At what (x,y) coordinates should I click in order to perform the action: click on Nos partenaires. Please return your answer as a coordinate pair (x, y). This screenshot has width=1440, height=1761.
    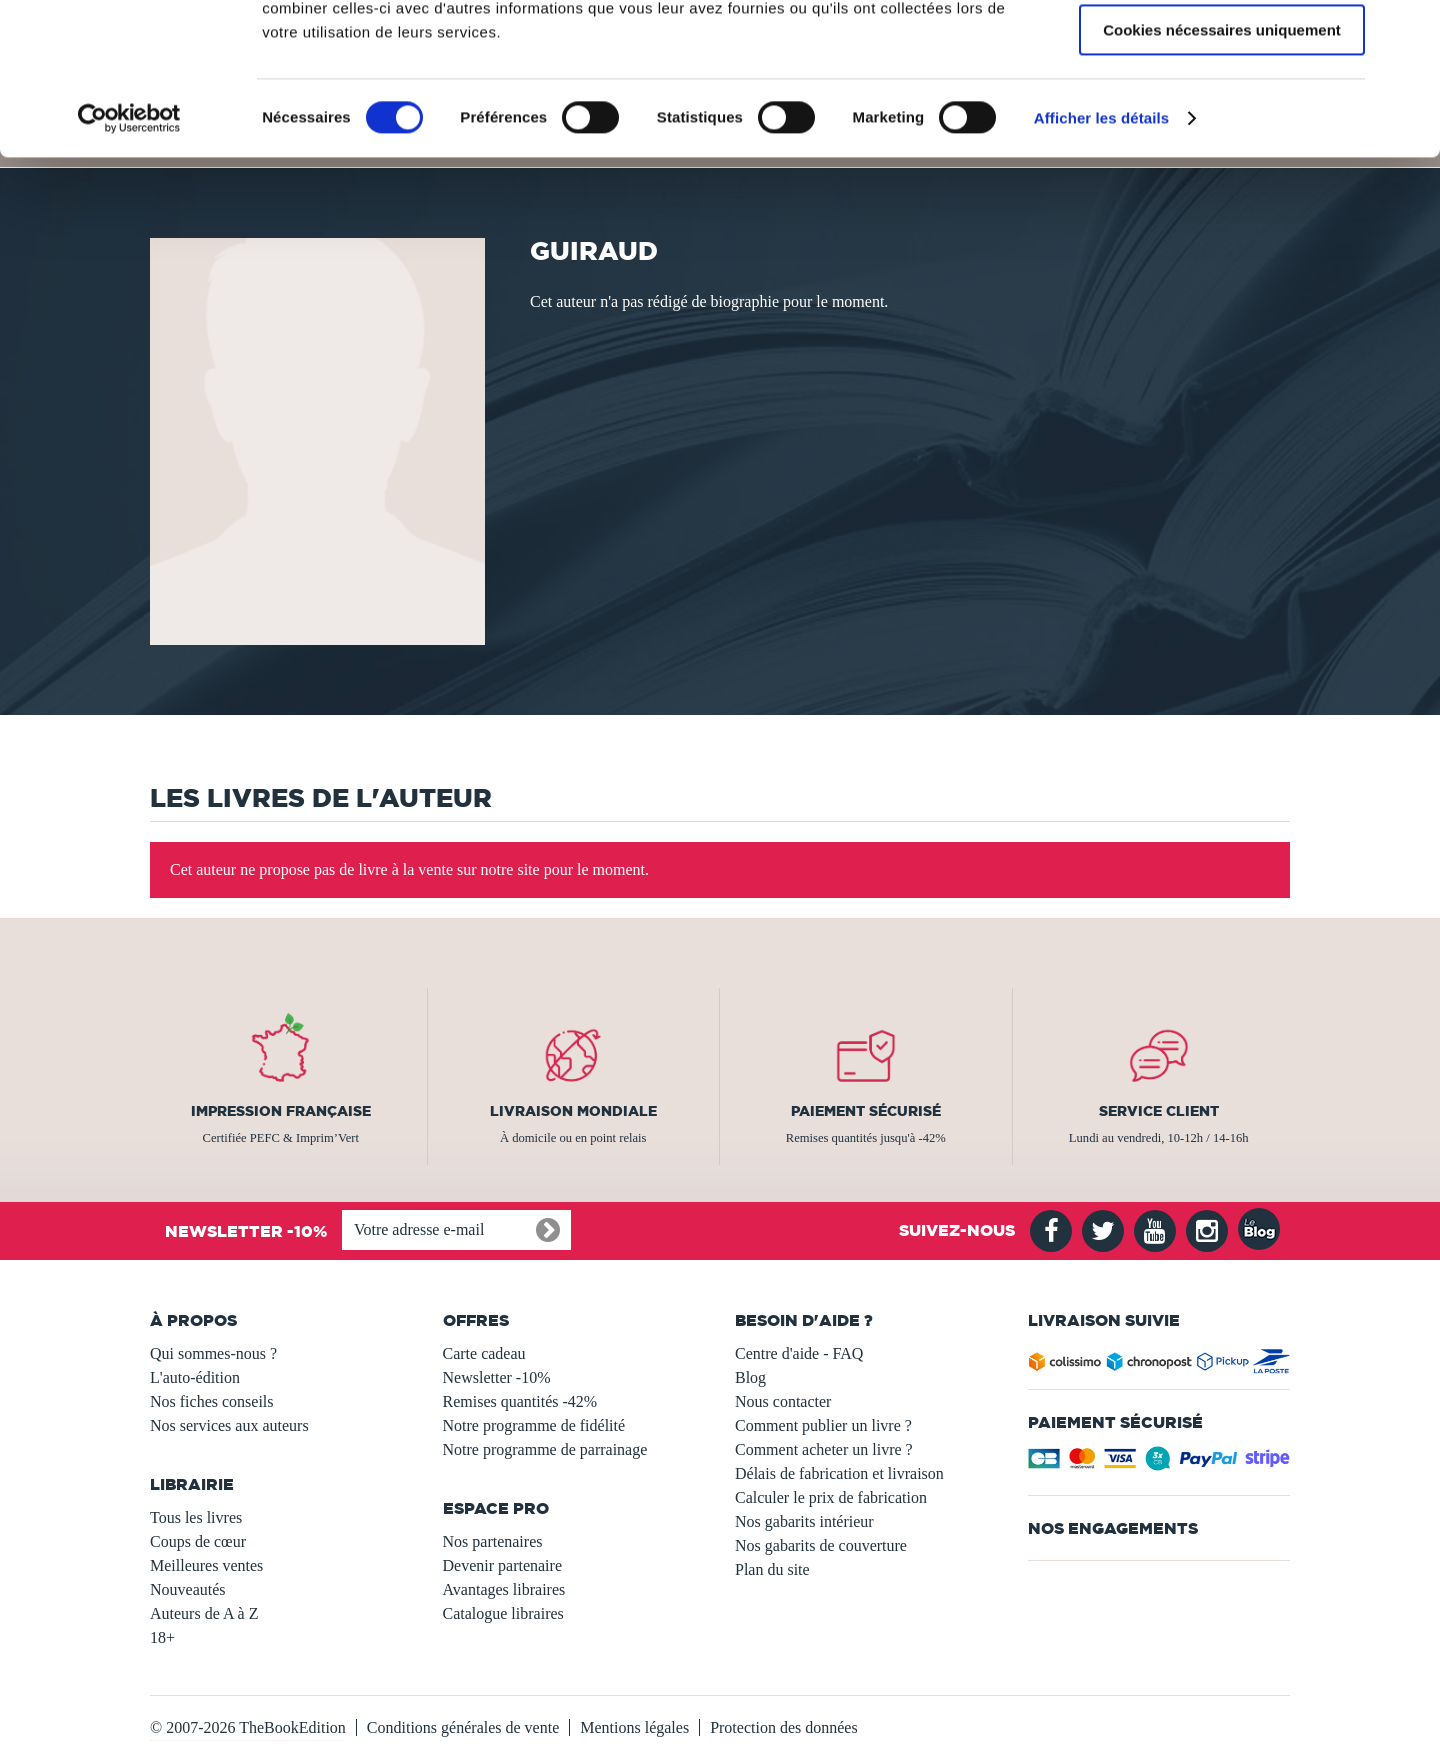
    Looking at the image, I should click on (493, 1541).